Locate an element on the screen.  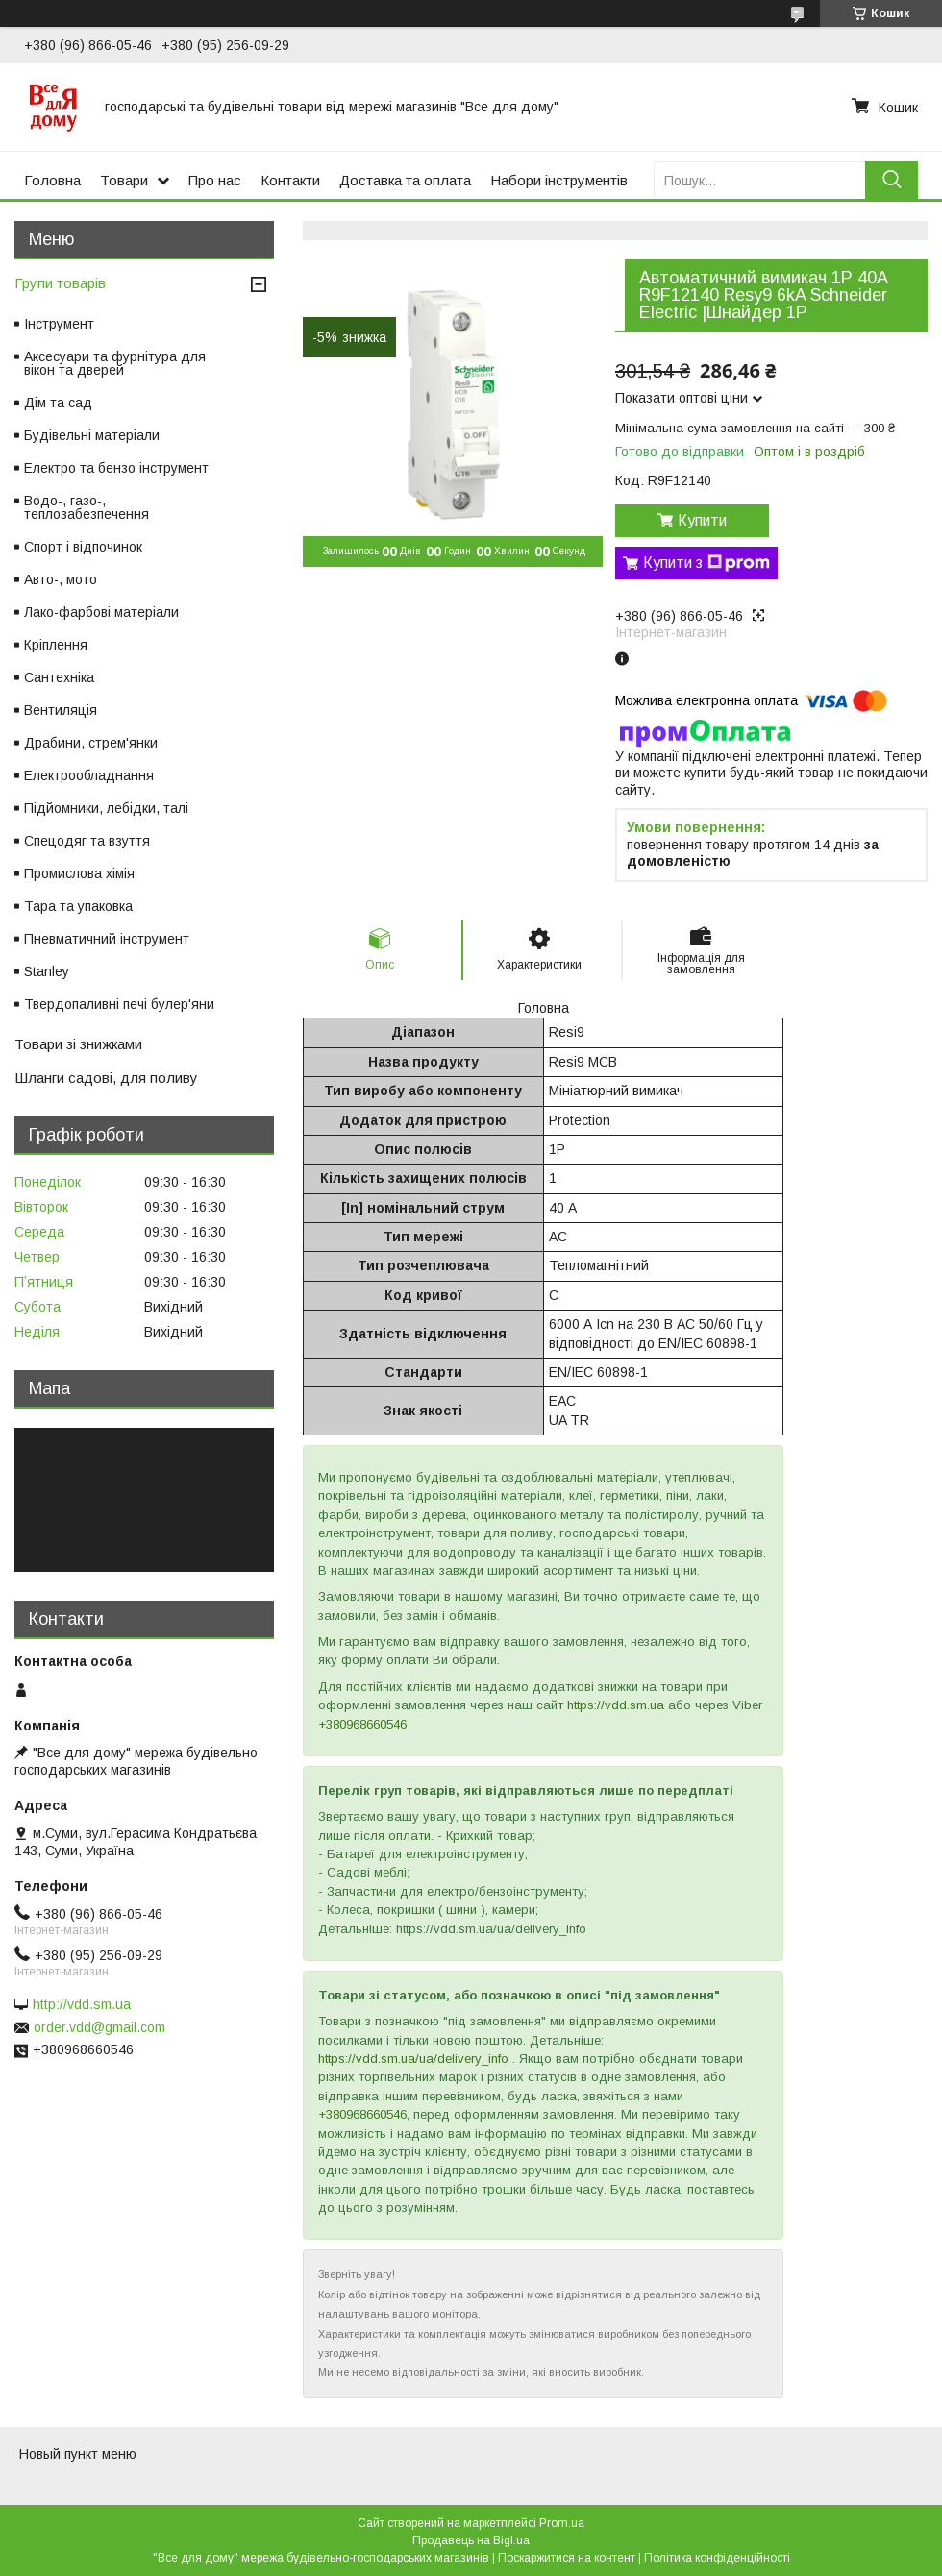
Лако-фарбові матеріали is located at coordinates (101, 612).